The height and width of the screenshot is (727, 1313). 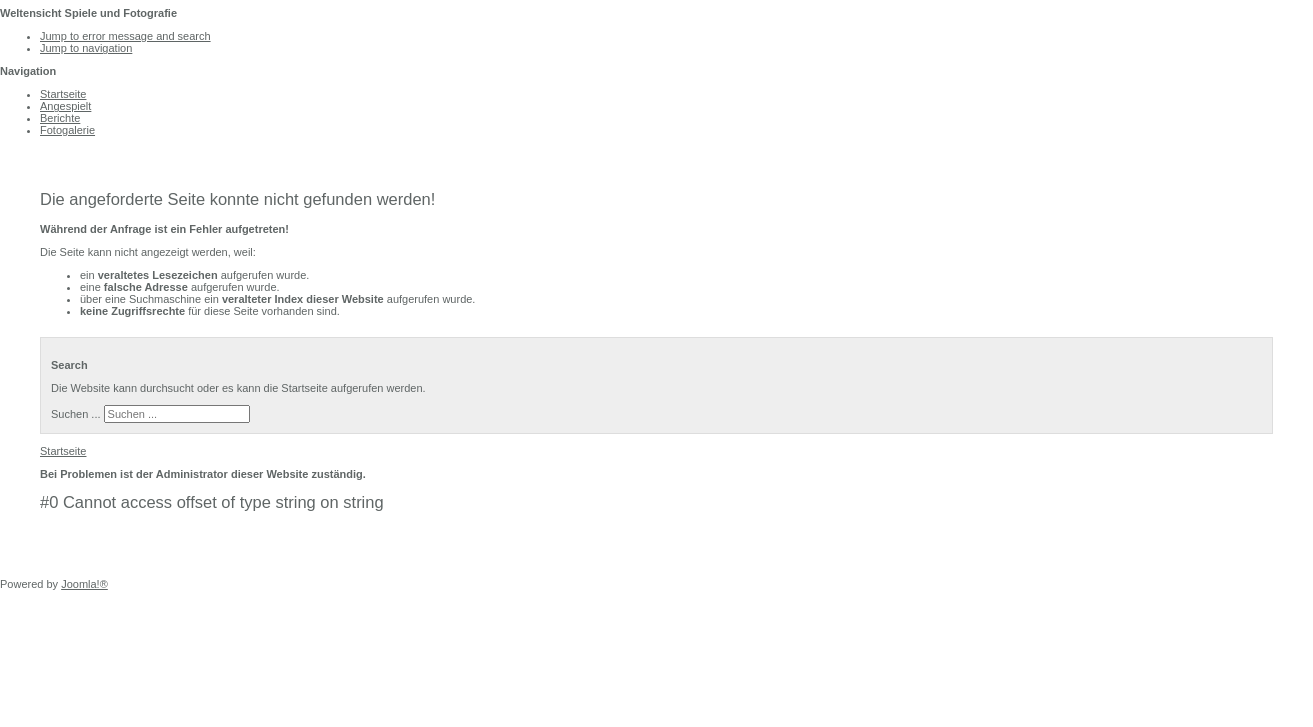 I want to click on Fotogalerie, so click(x=67, y=130).